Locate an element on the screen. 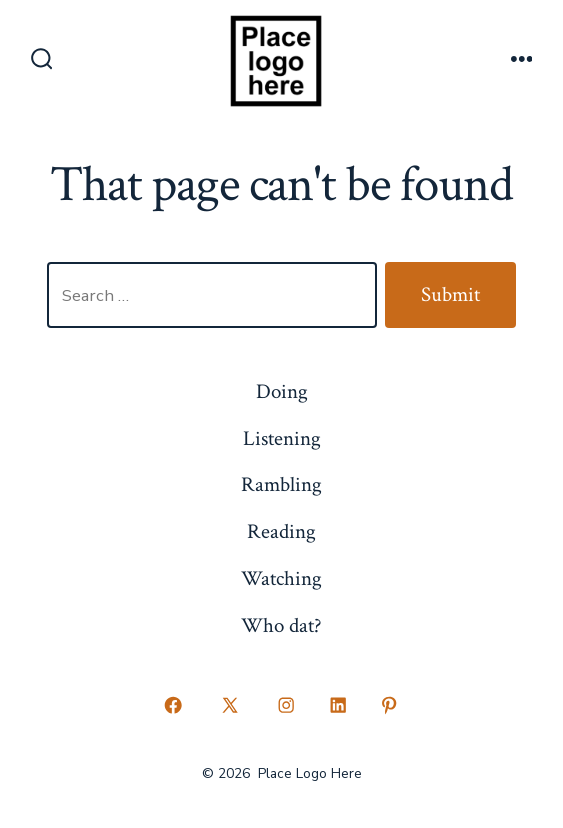 This screenshot has width=563, height=828. [Open Instagram in a new tab] is located at coordinates (287, 706).